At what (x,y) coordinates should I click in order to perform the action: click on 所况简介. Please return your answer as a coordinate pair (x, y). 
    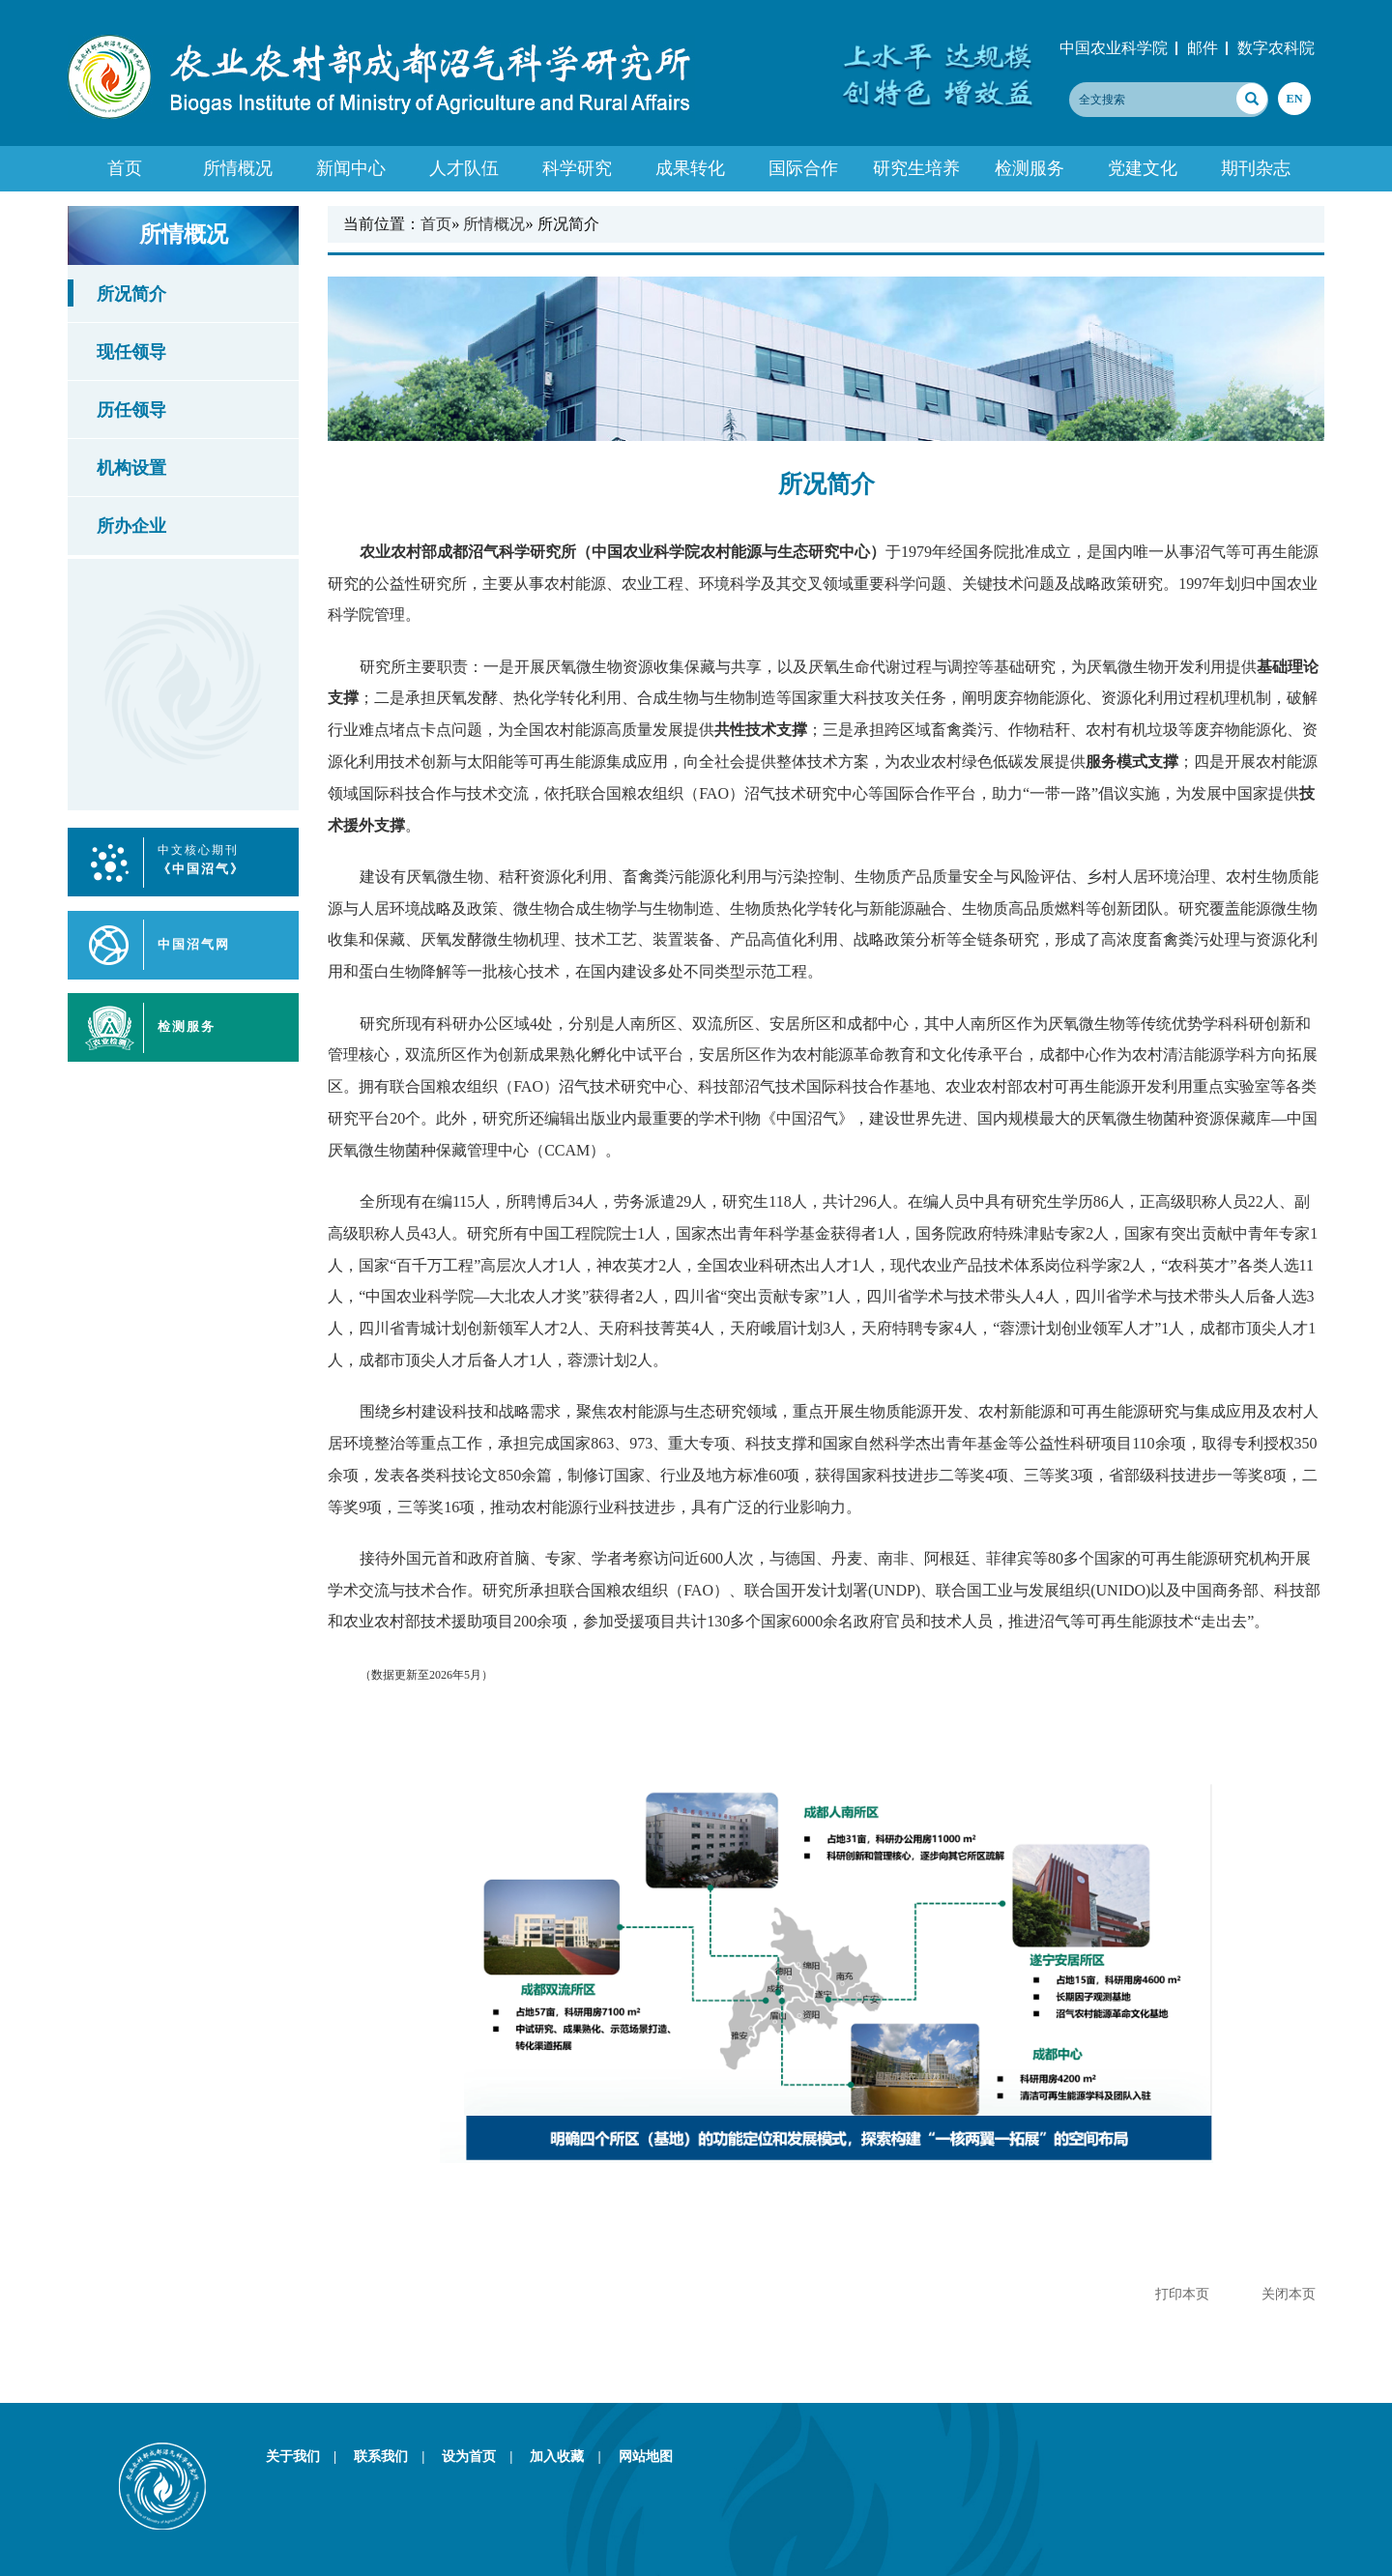
    Looking at the image, I should click on (131, 294).